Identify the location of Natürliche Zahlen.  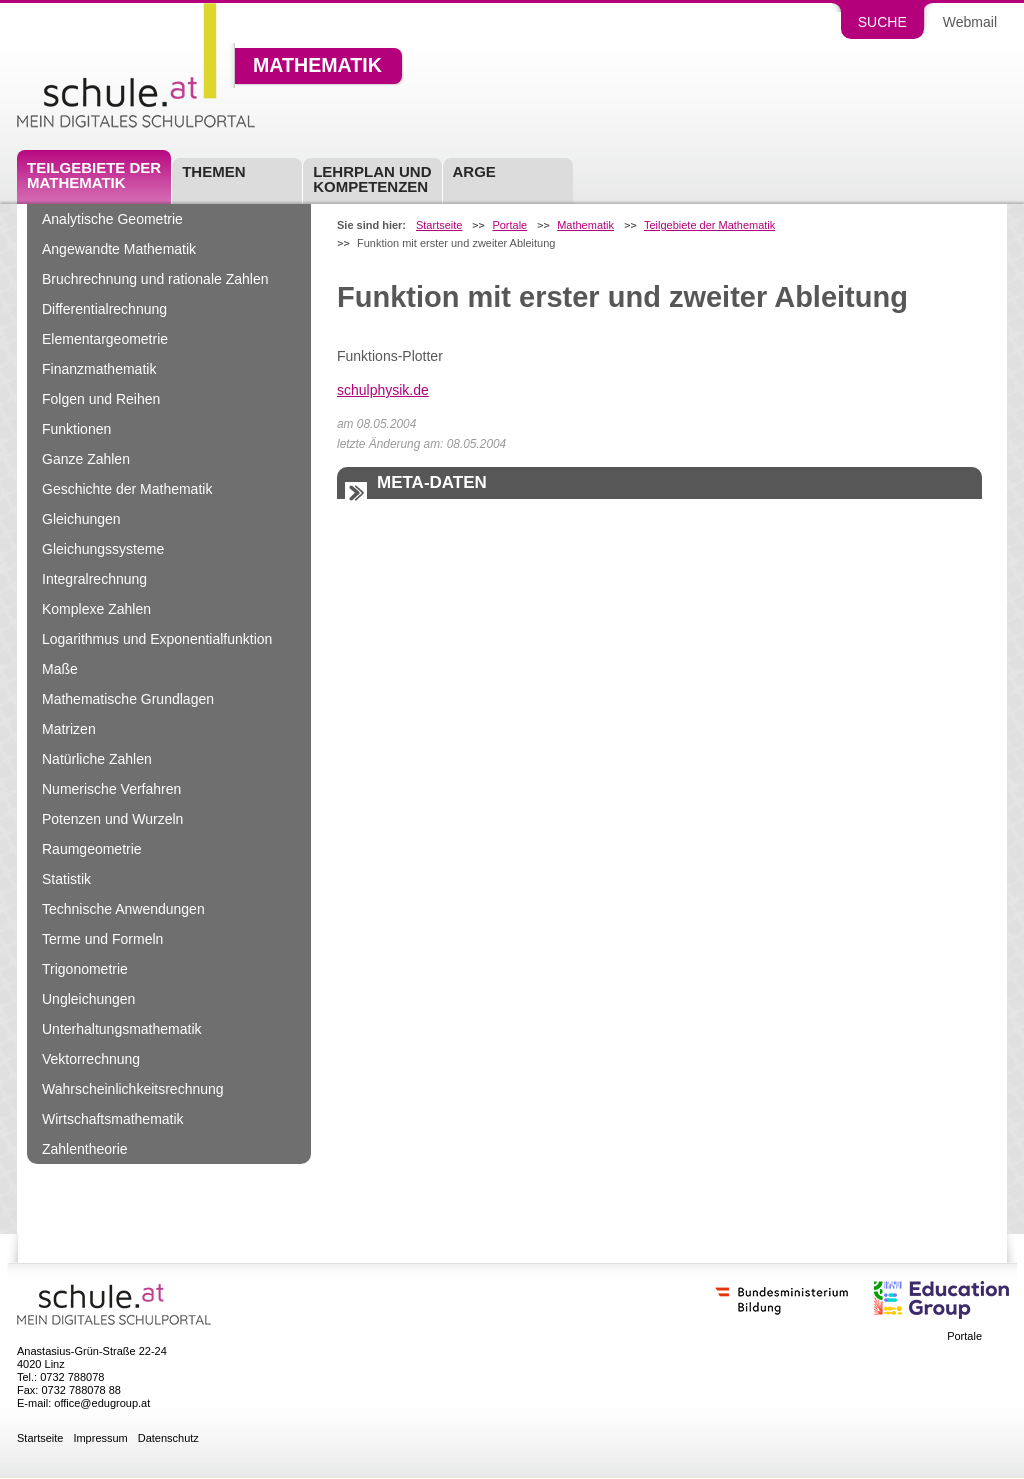
(97, 759).